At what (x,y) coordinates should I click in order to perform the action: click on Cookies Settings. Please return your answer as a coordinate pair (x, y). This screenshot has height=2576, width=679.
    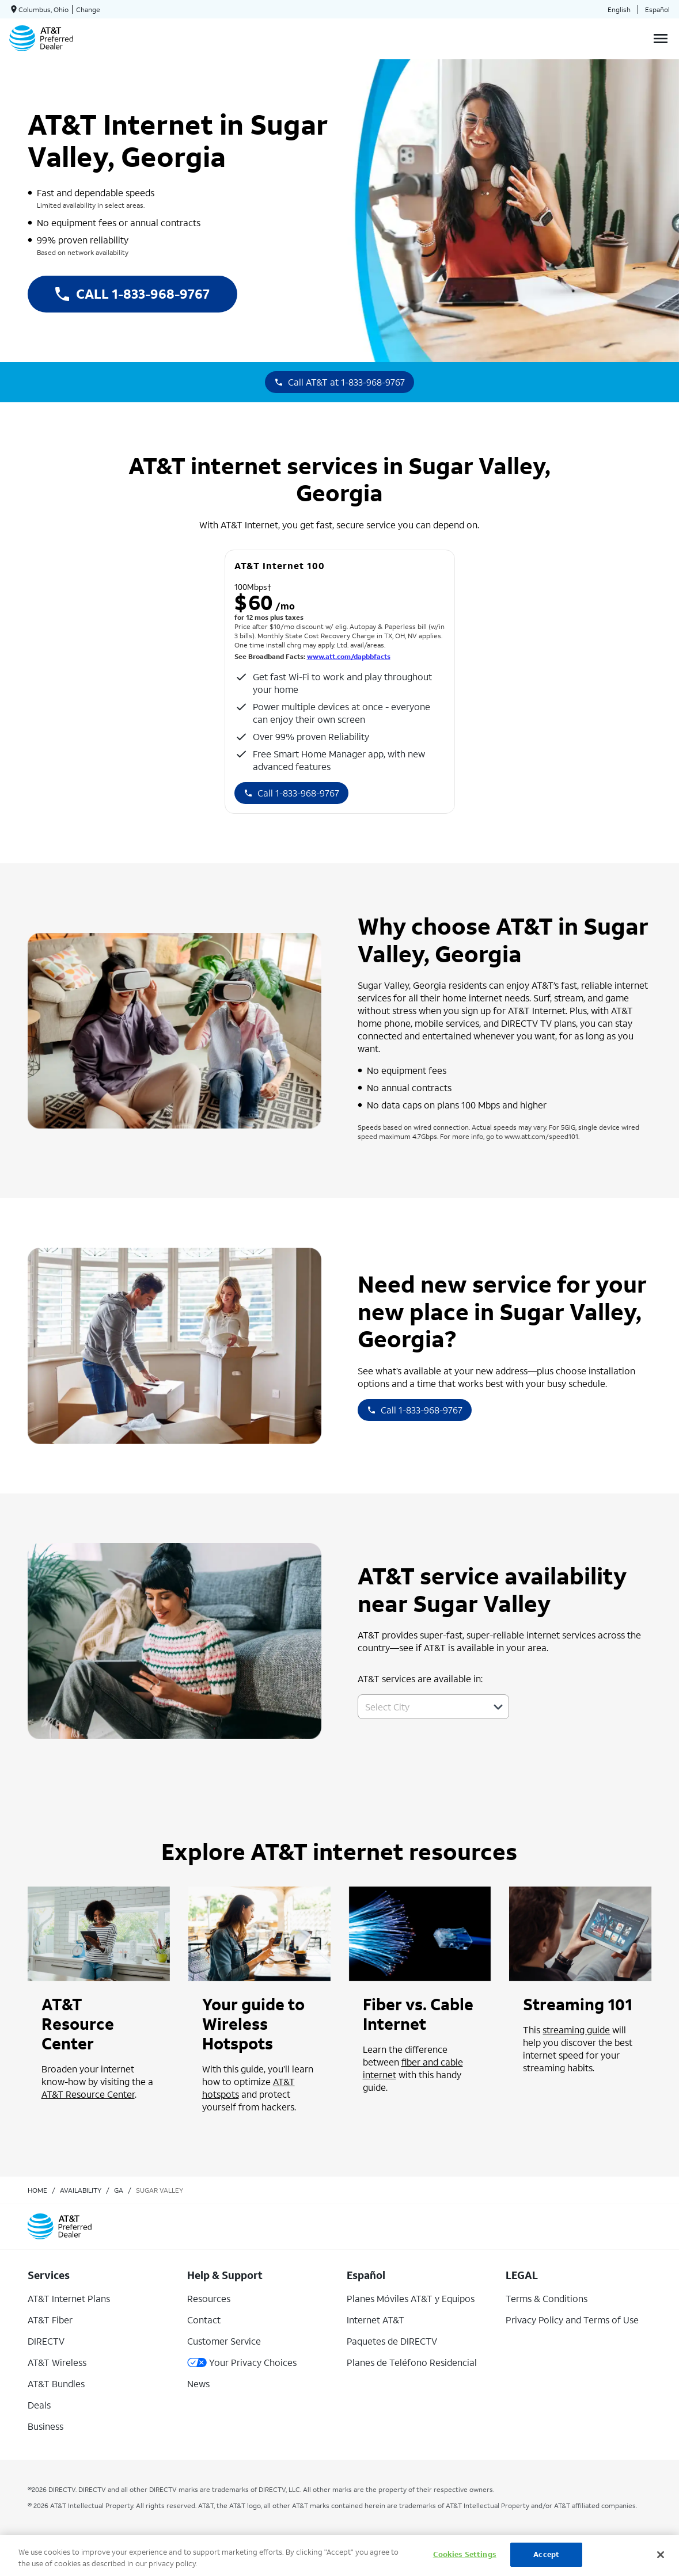
    Looking at the image, I should click on (464, 2554).